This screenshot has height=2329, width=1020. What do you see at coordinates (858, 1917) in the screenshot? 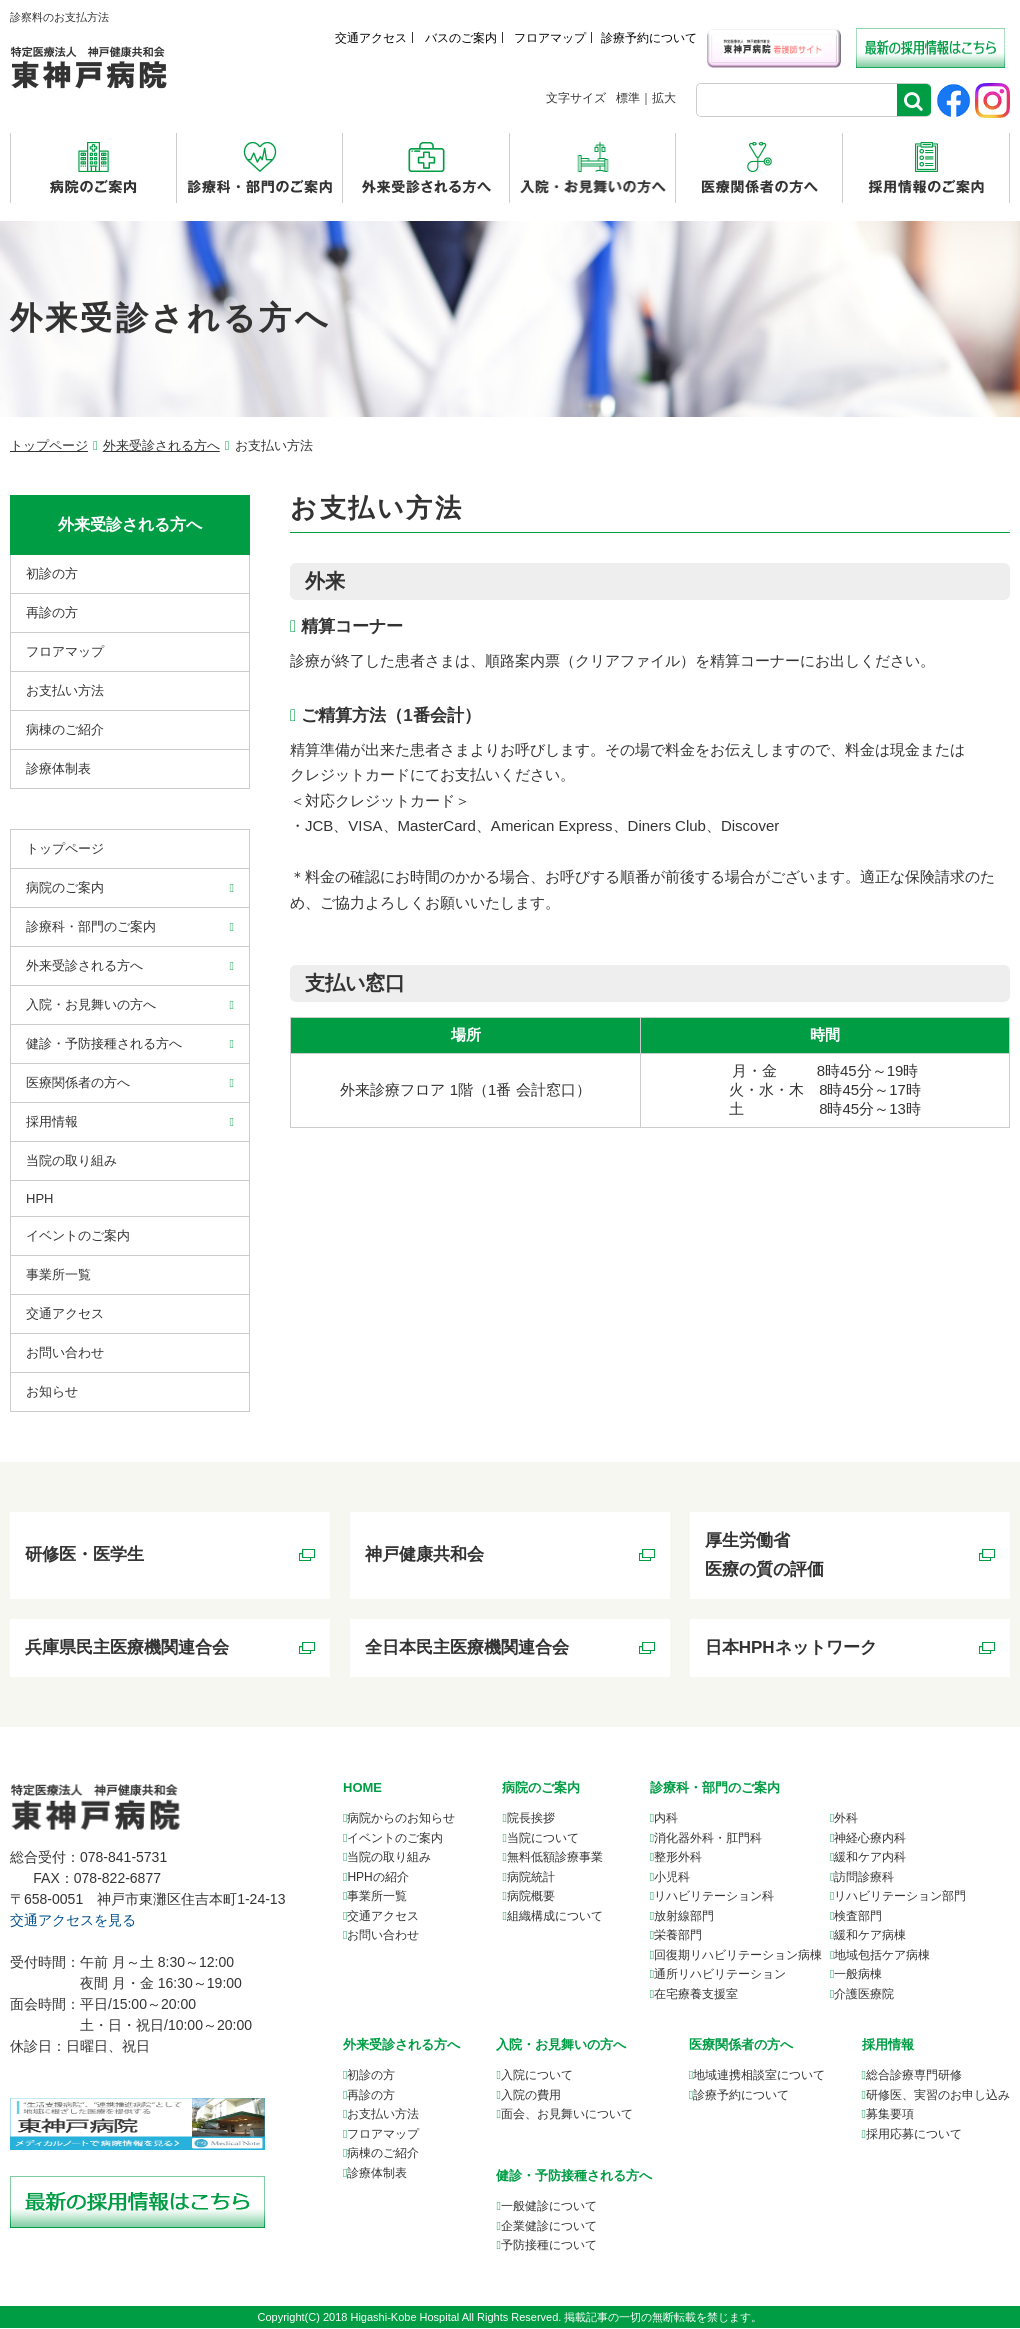
I see `検査部門` at bounding box center [858, 1917].